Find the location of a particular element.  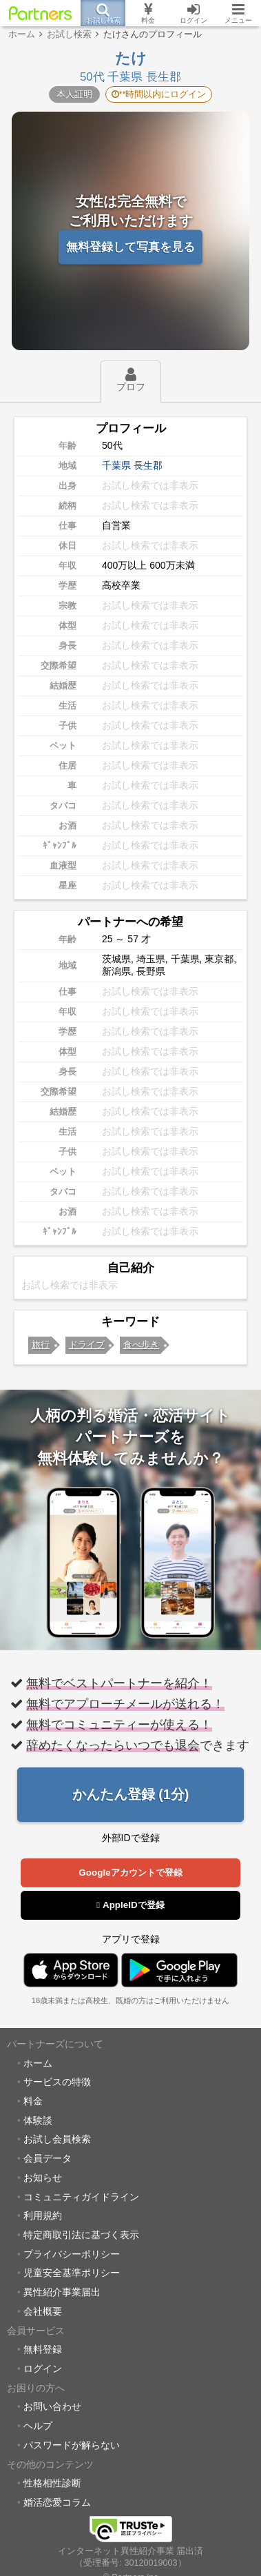

利用規約 is located at coordinates (42, 2215).